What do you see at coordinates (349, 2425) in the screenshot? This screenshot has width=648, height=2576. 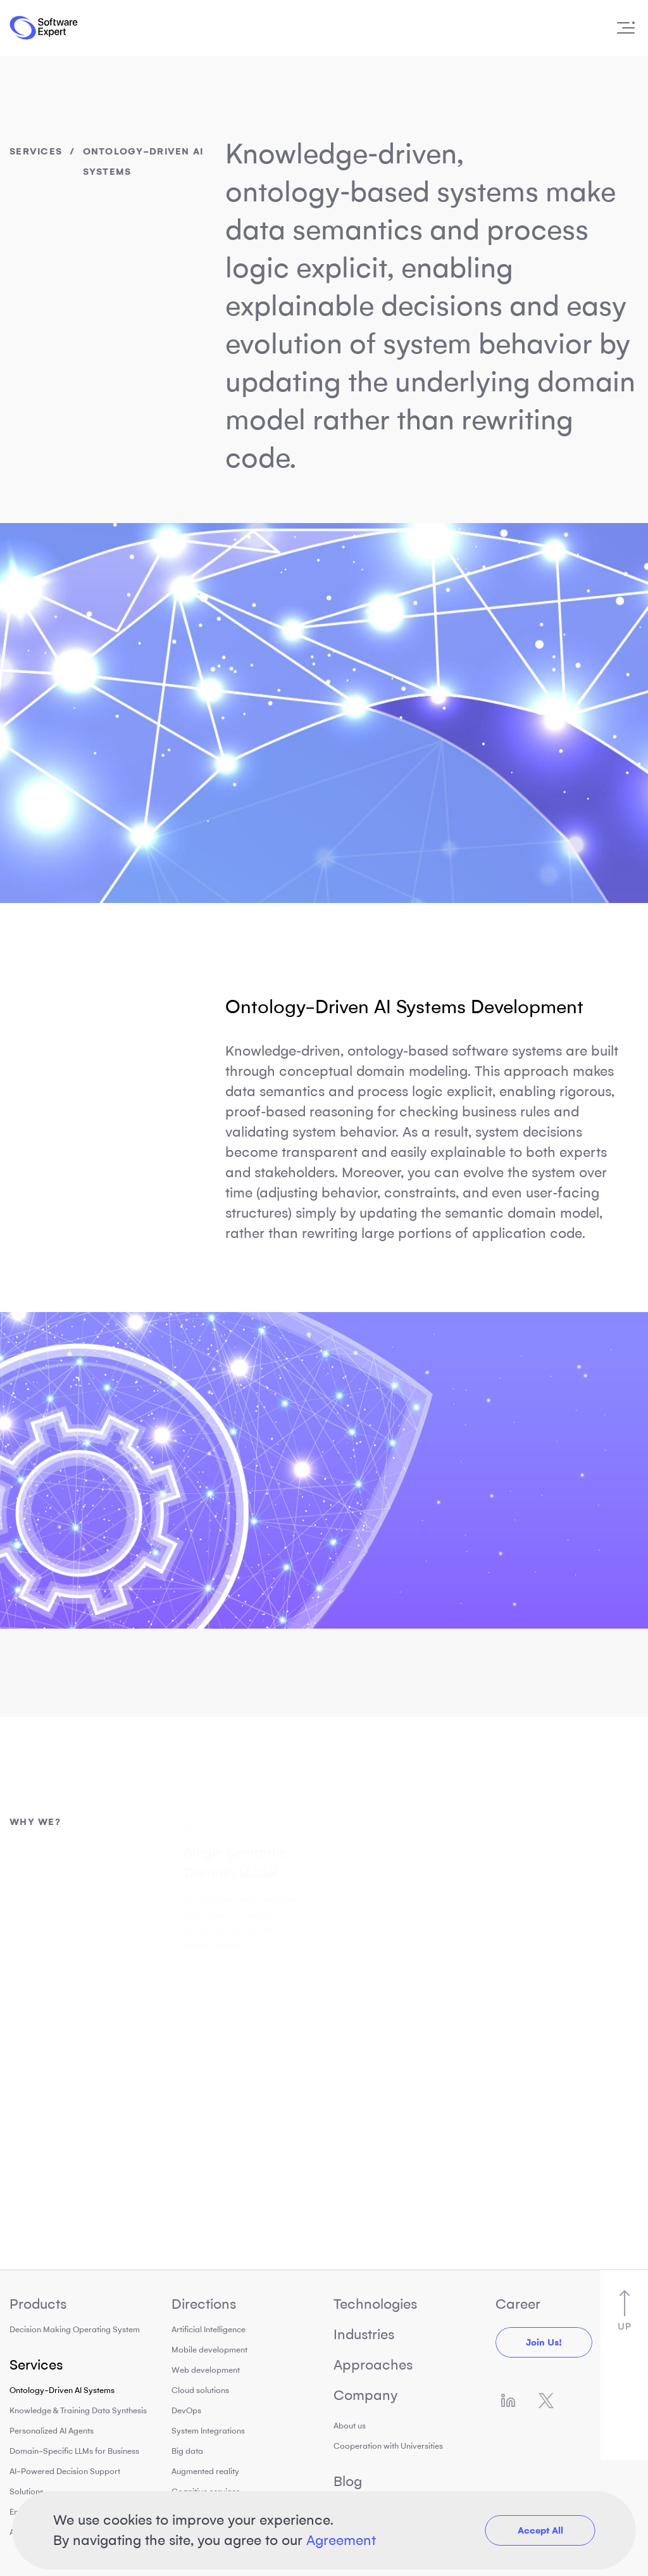 I see `About us` at bounding box center [349, 2425].